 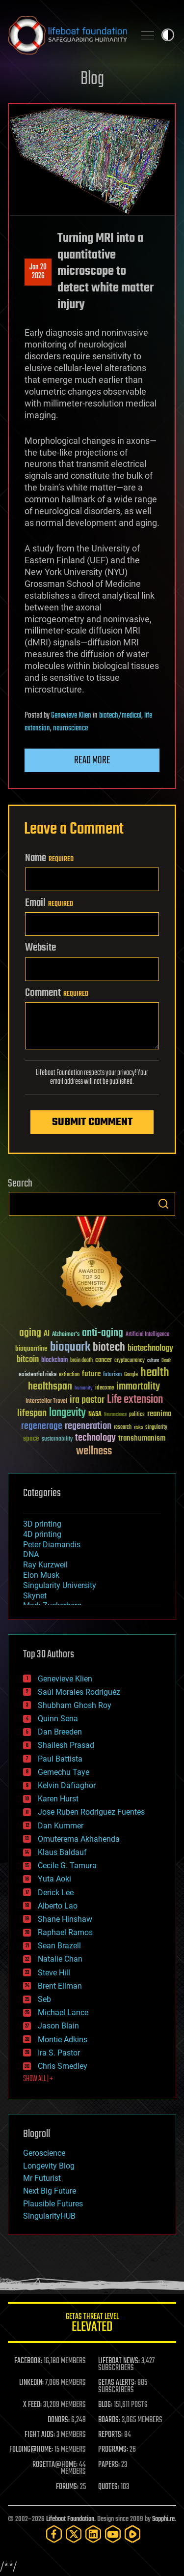 What do you see at coordinates (50, 1387) in the screenshot?
I see `healthspan [healthspan (124 items)]` at bounding box center [50, 1387].